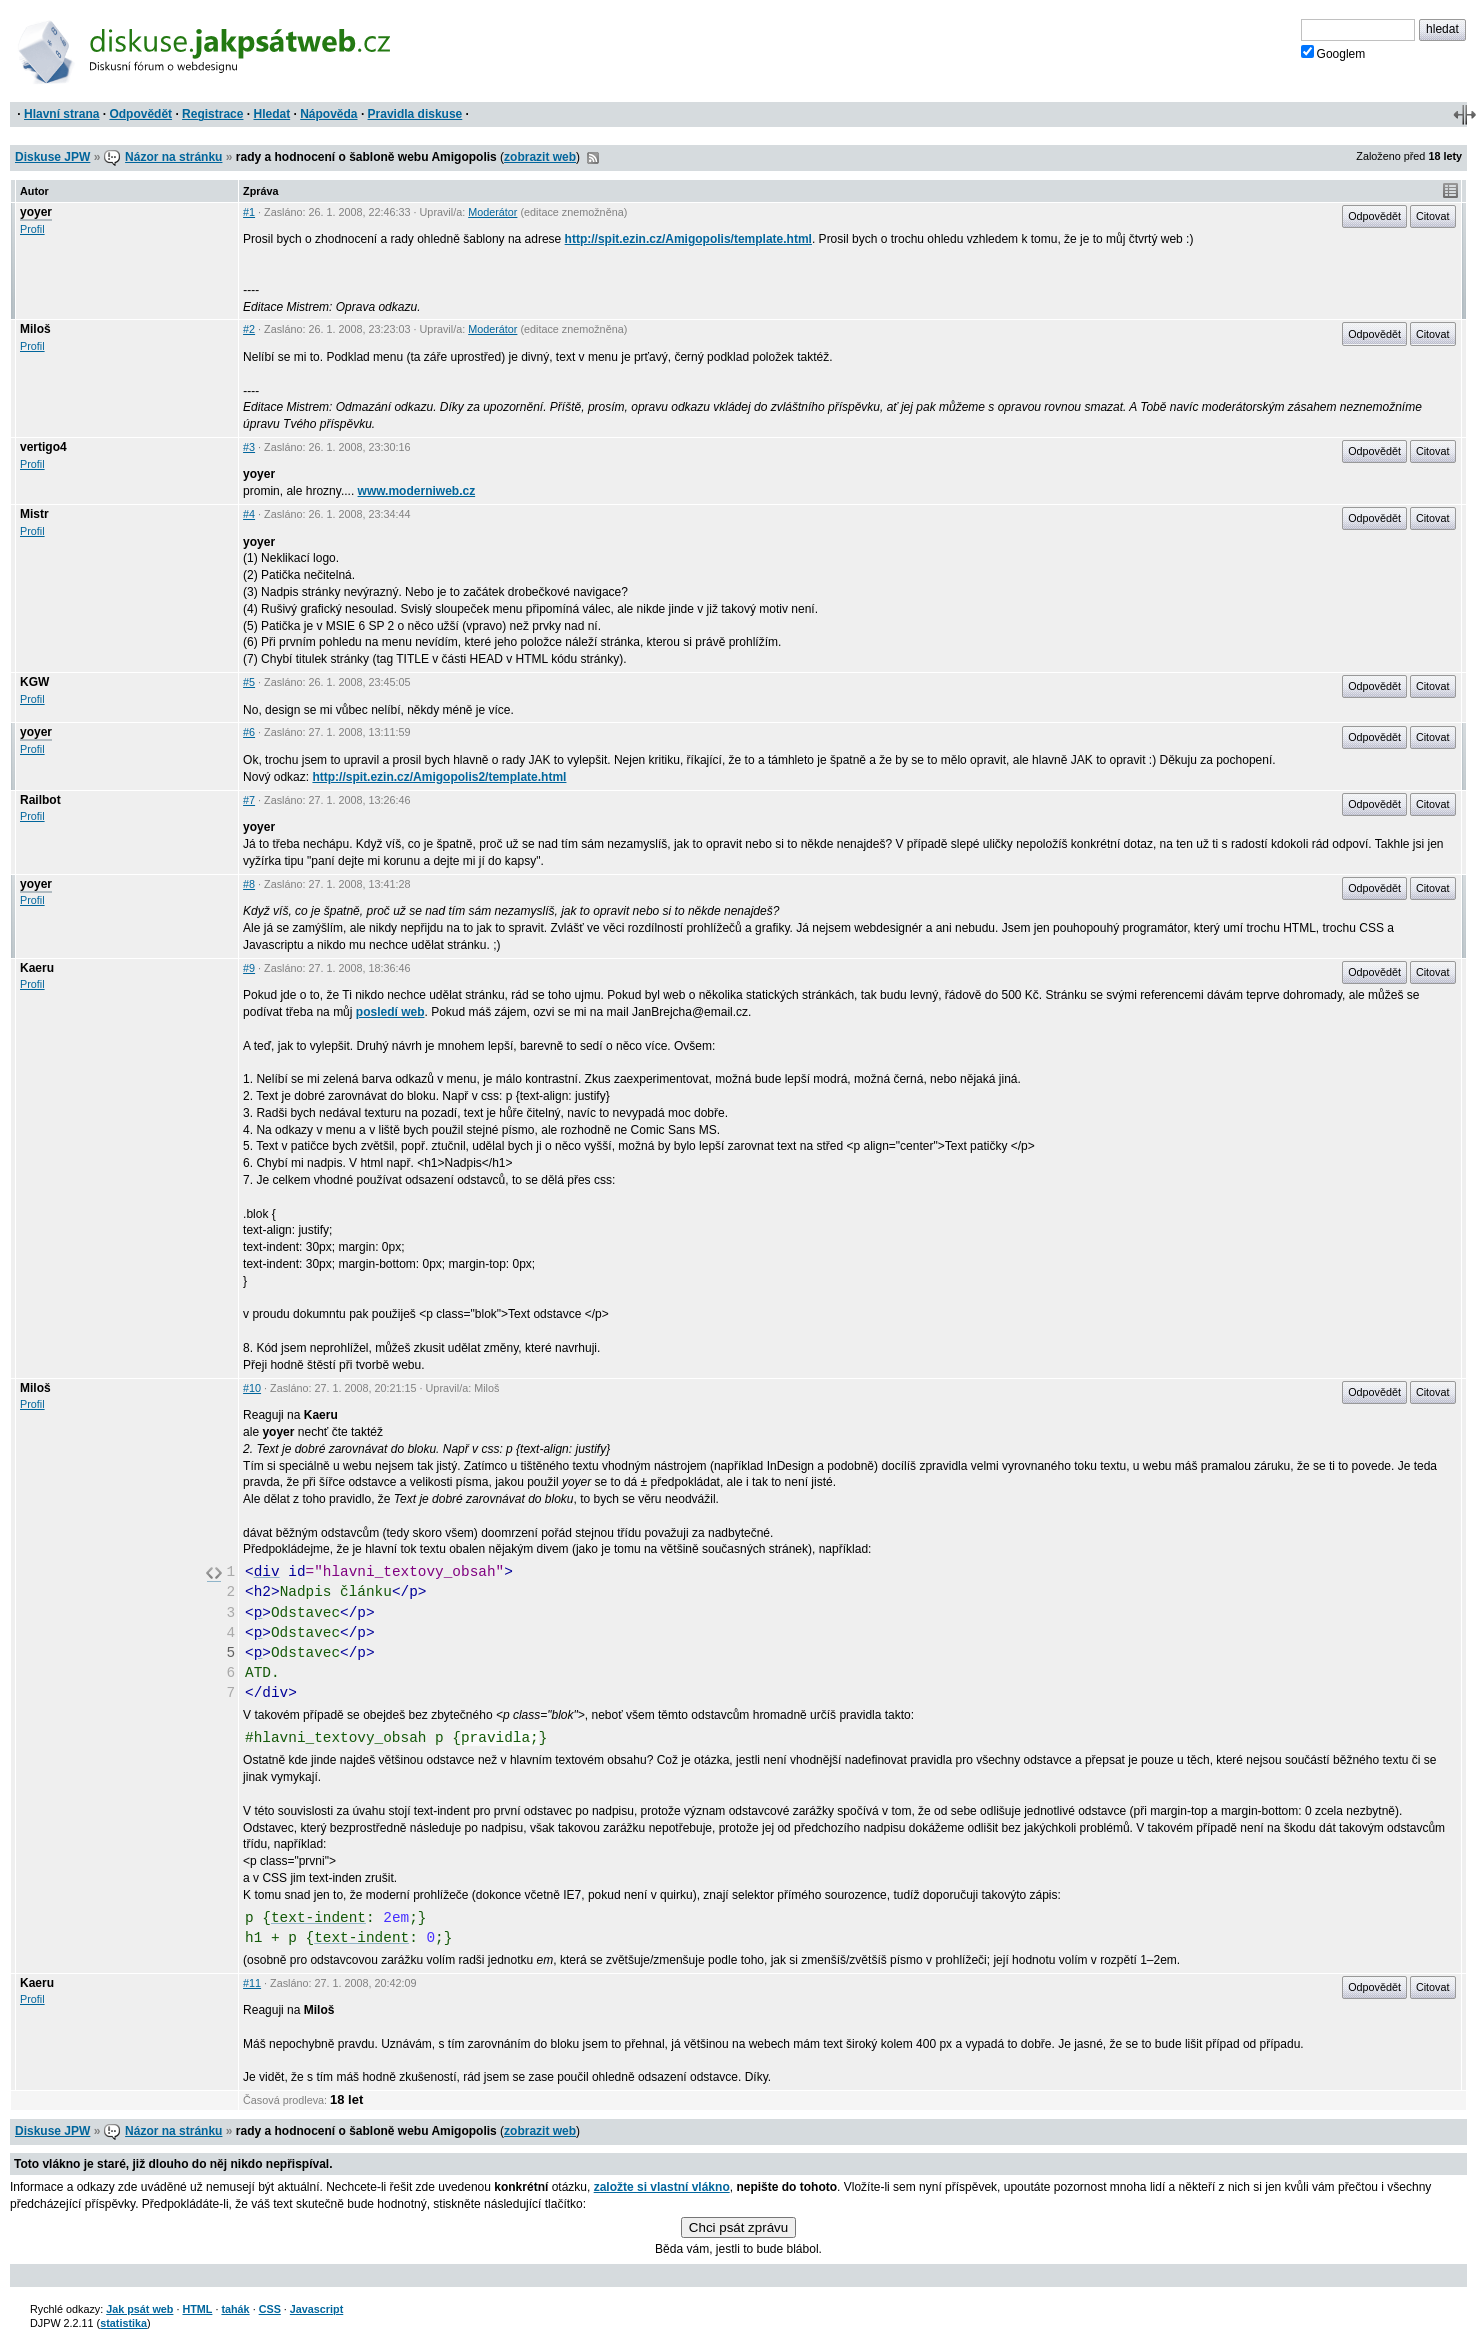 The height and width of the screenshot is (2347, 1477). Describe the element at coordinates (249, 514) in the screenshot. I see `#4` at that location.